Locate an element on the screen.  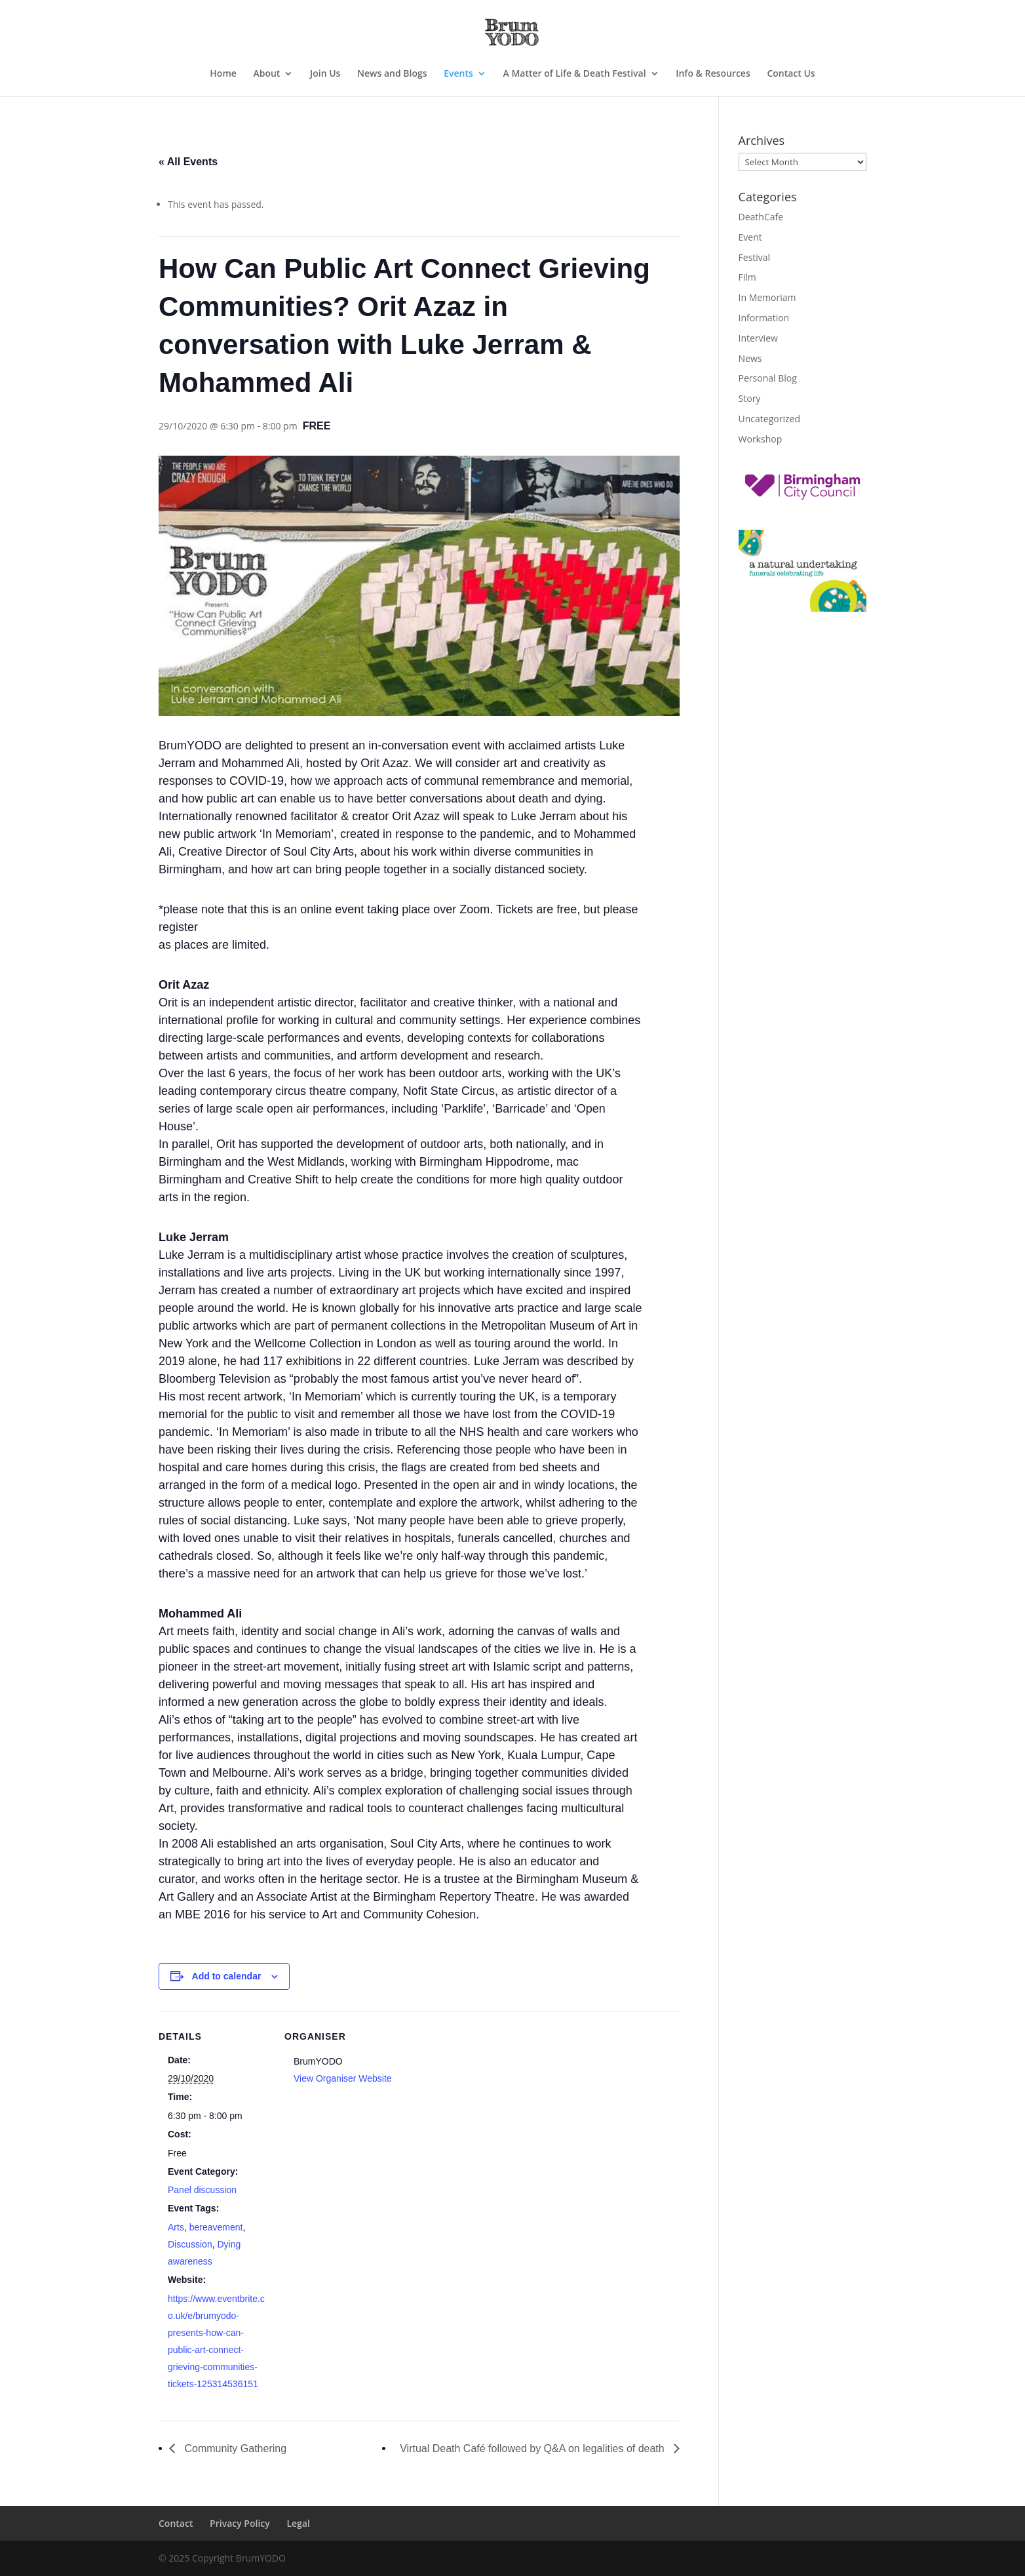
DeathCafe is located at coordinates (761, 216).